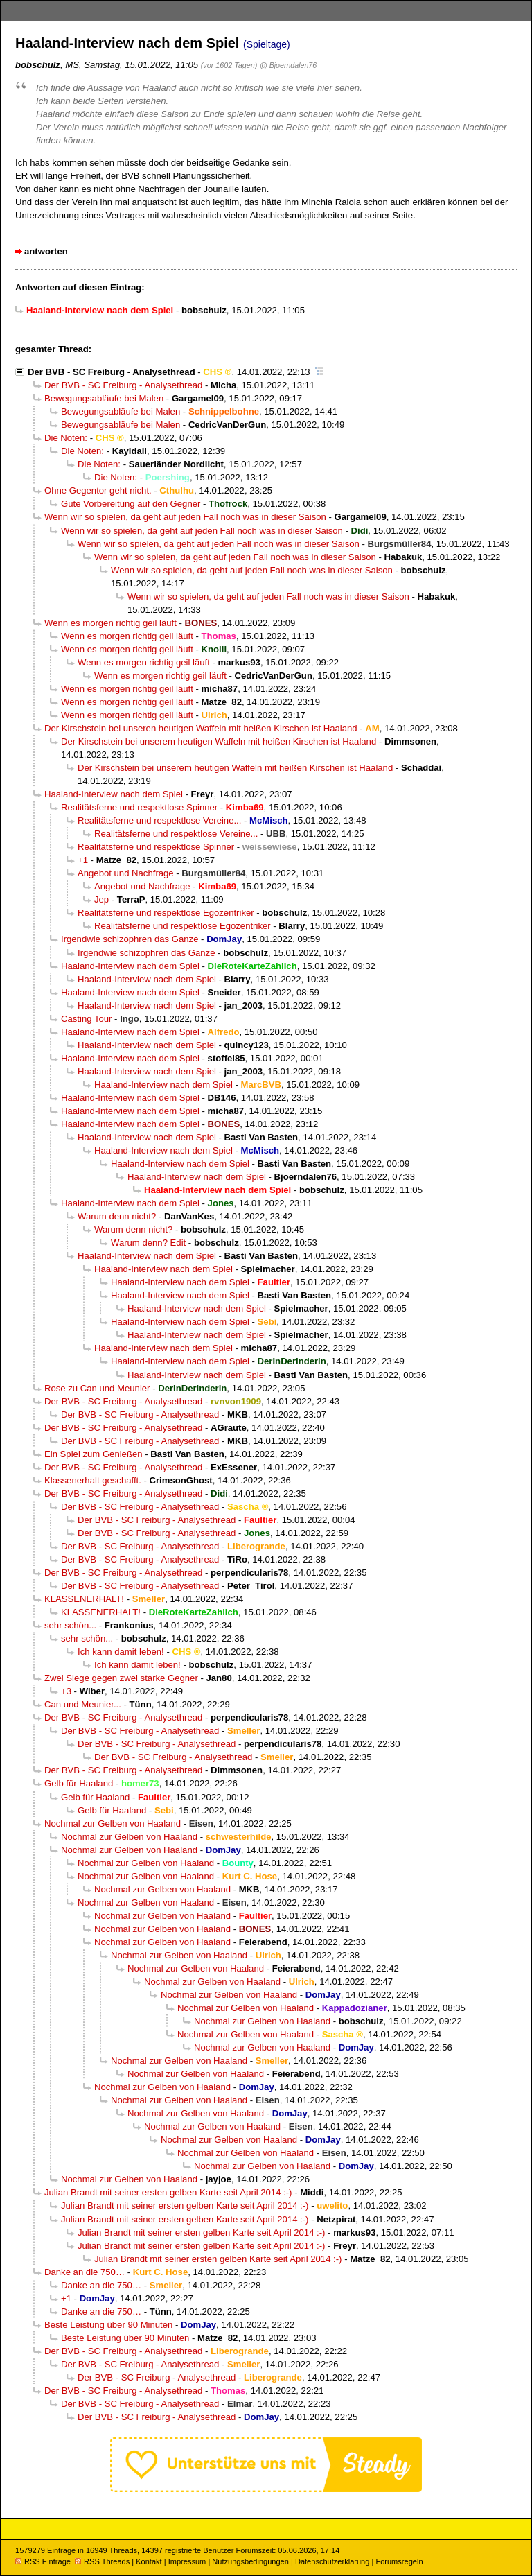 The image size is (532, 2576). Describe the element at coordinates (82, 1704) in the screenshot. I see `Can und Meunier...` at that location.